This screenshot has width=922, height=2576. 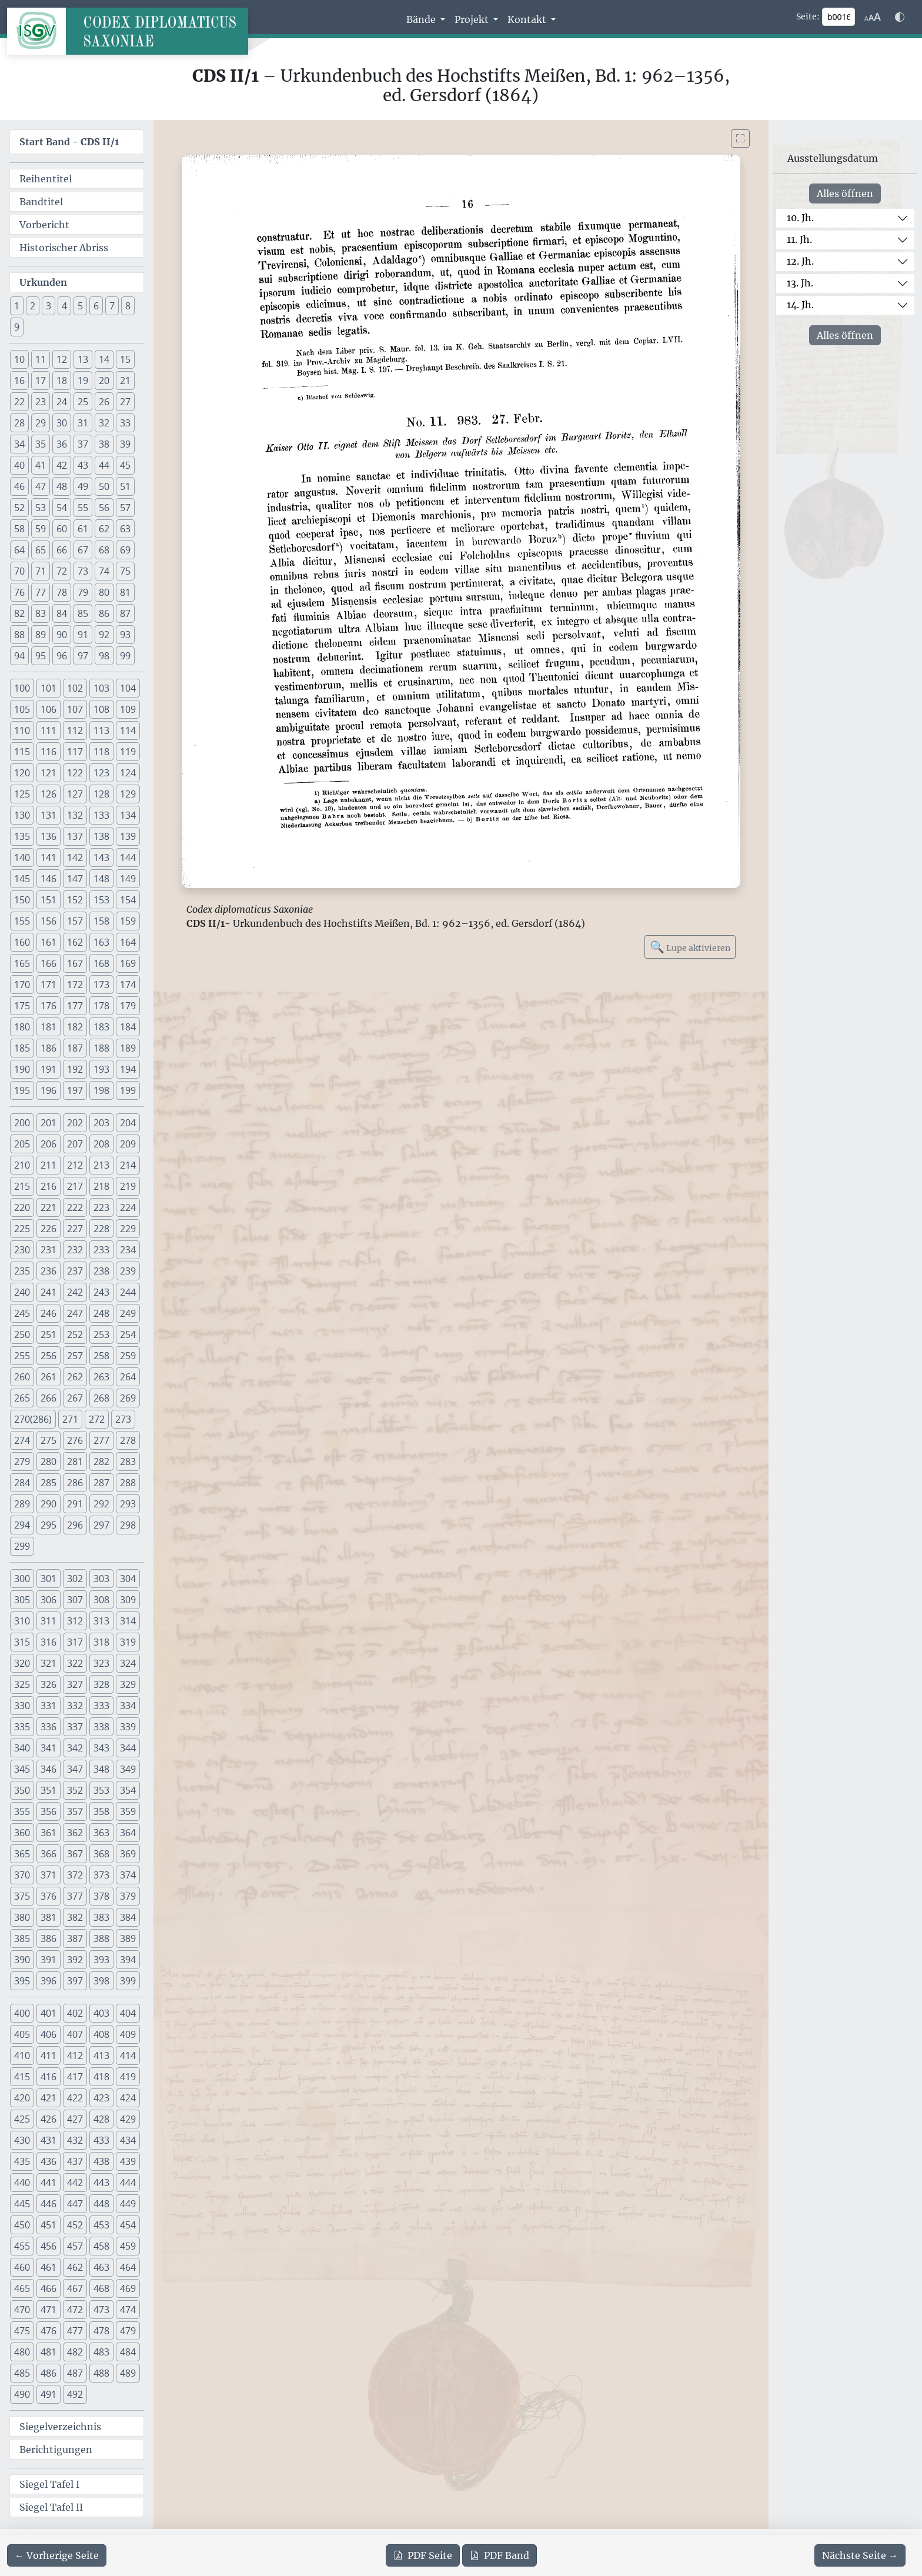 I want to click on 38 [button], so click(x=104, y=444).